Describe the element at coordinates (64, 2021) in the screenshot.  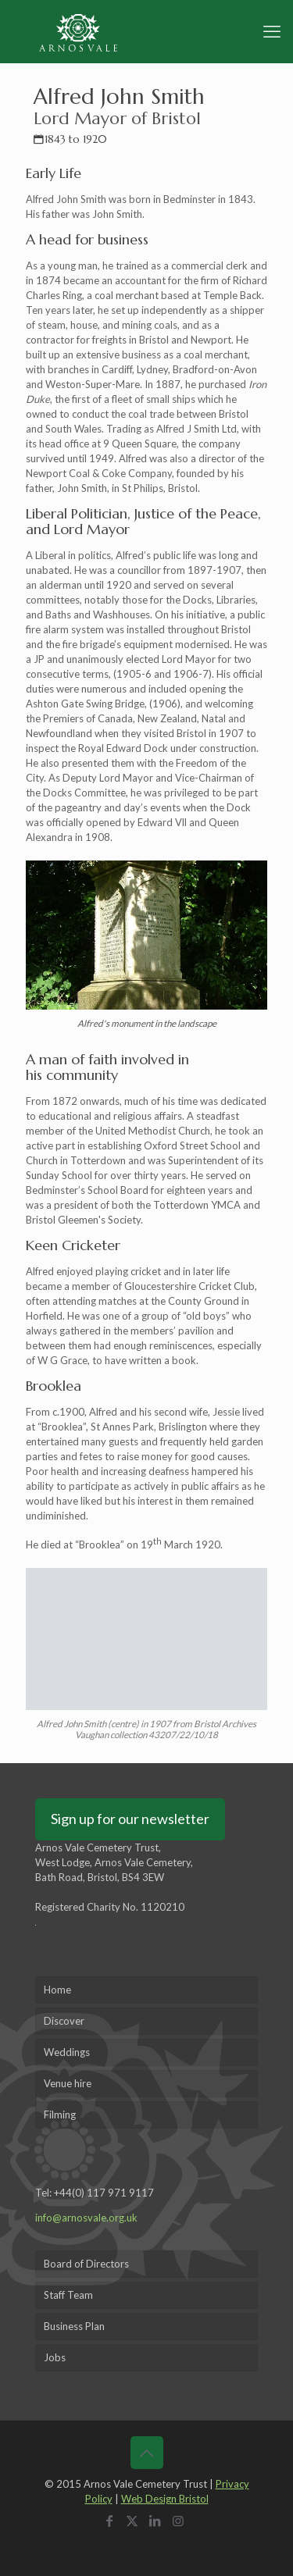
I see `Discover` at that location.